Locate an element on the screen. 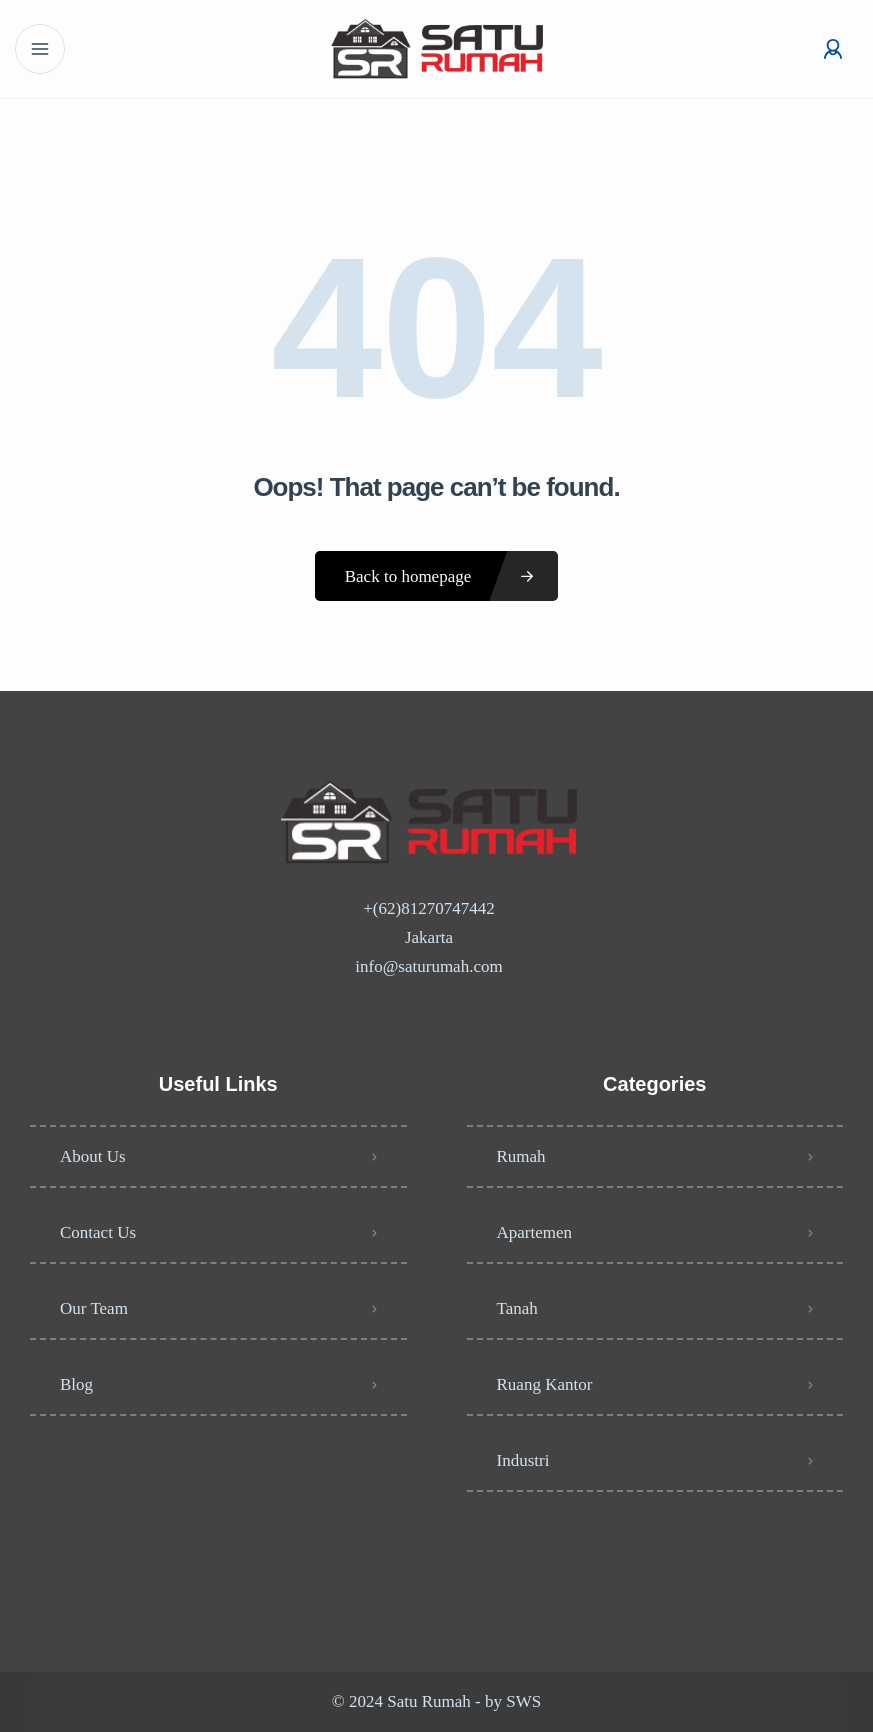 Image resolution: width=873 pixels, height=1732 pixels. Apartemen is located at coordinates (535, 1232).